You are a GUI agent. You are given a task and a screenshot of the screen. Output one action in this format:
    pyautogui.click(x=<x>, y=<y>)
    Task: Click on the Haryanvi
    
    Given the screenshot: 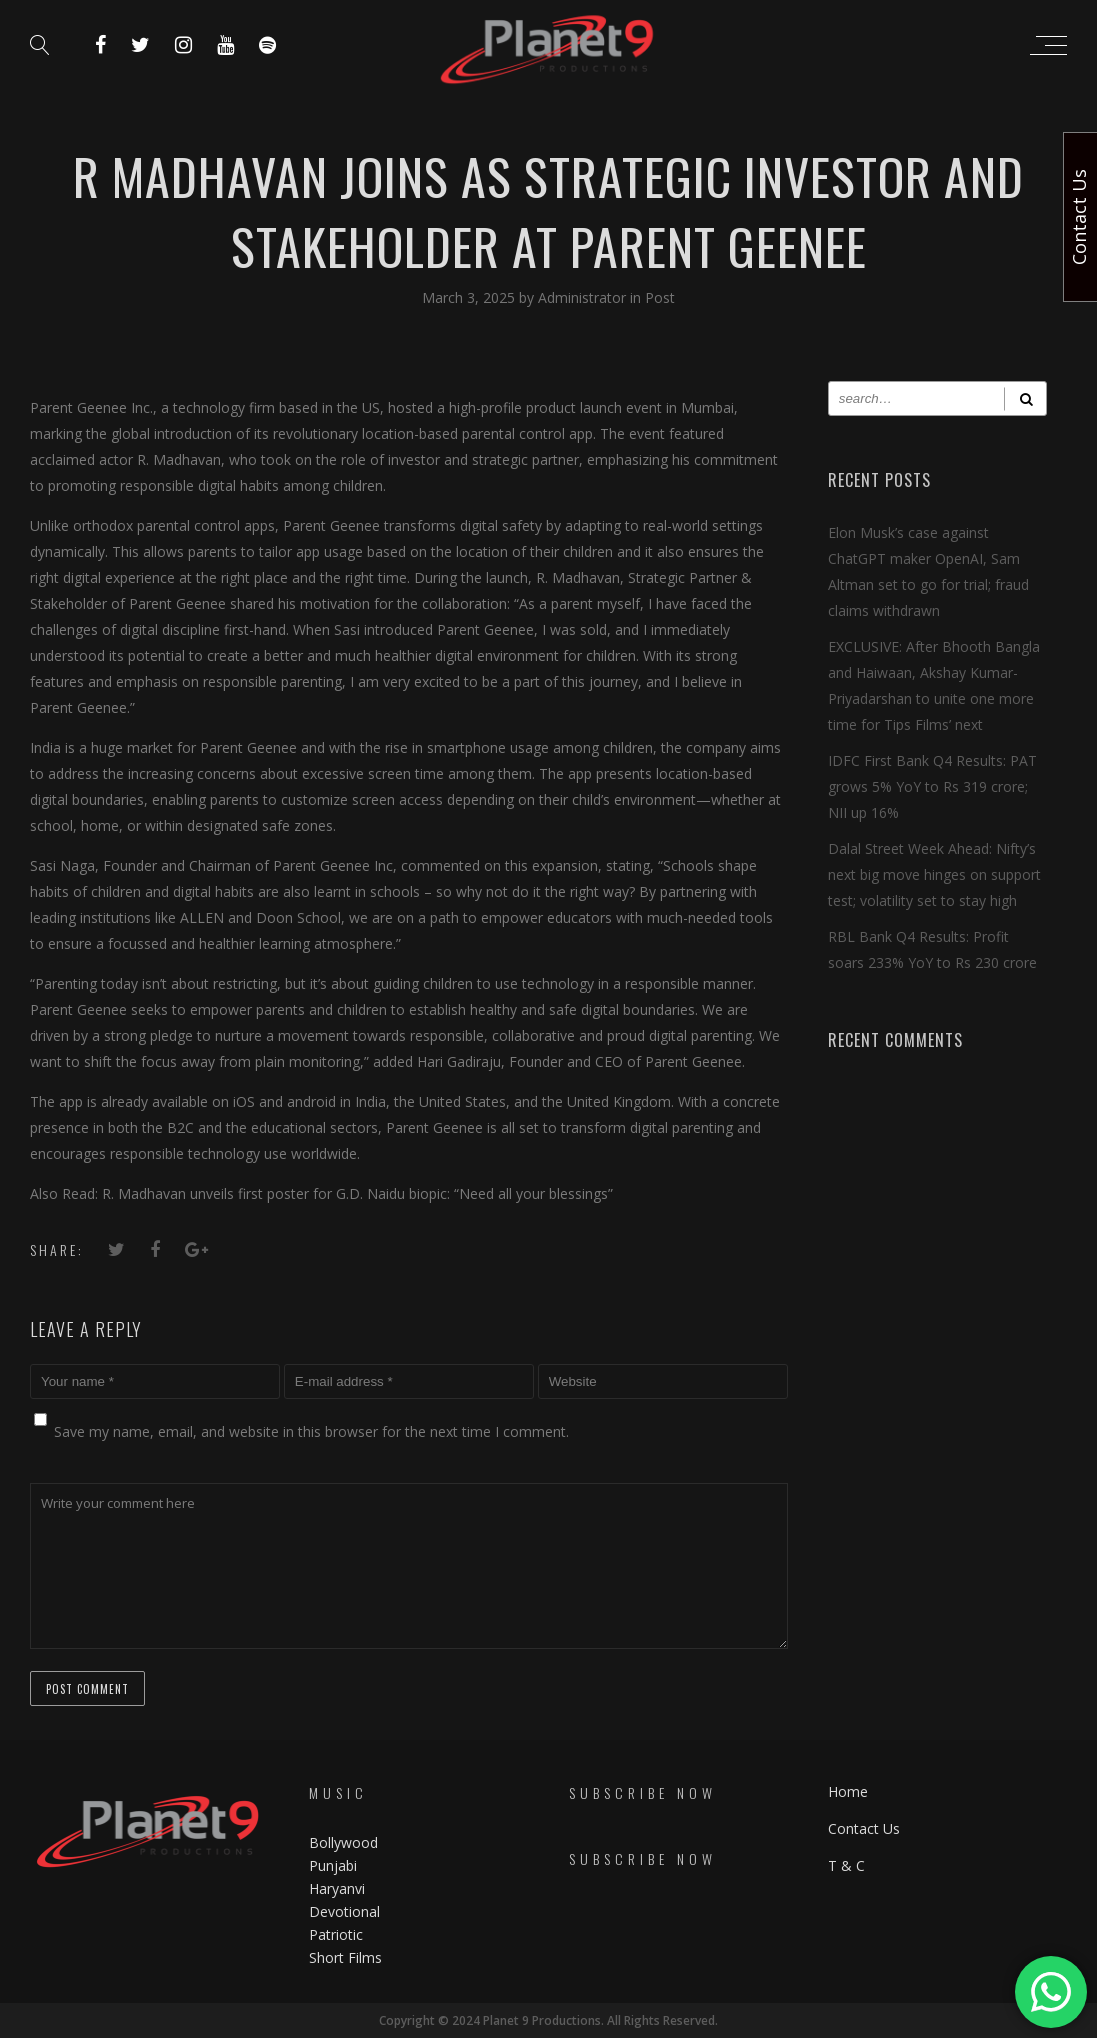 What is the action you would take?
    pyautogui.click(x=337, y=1888)
    